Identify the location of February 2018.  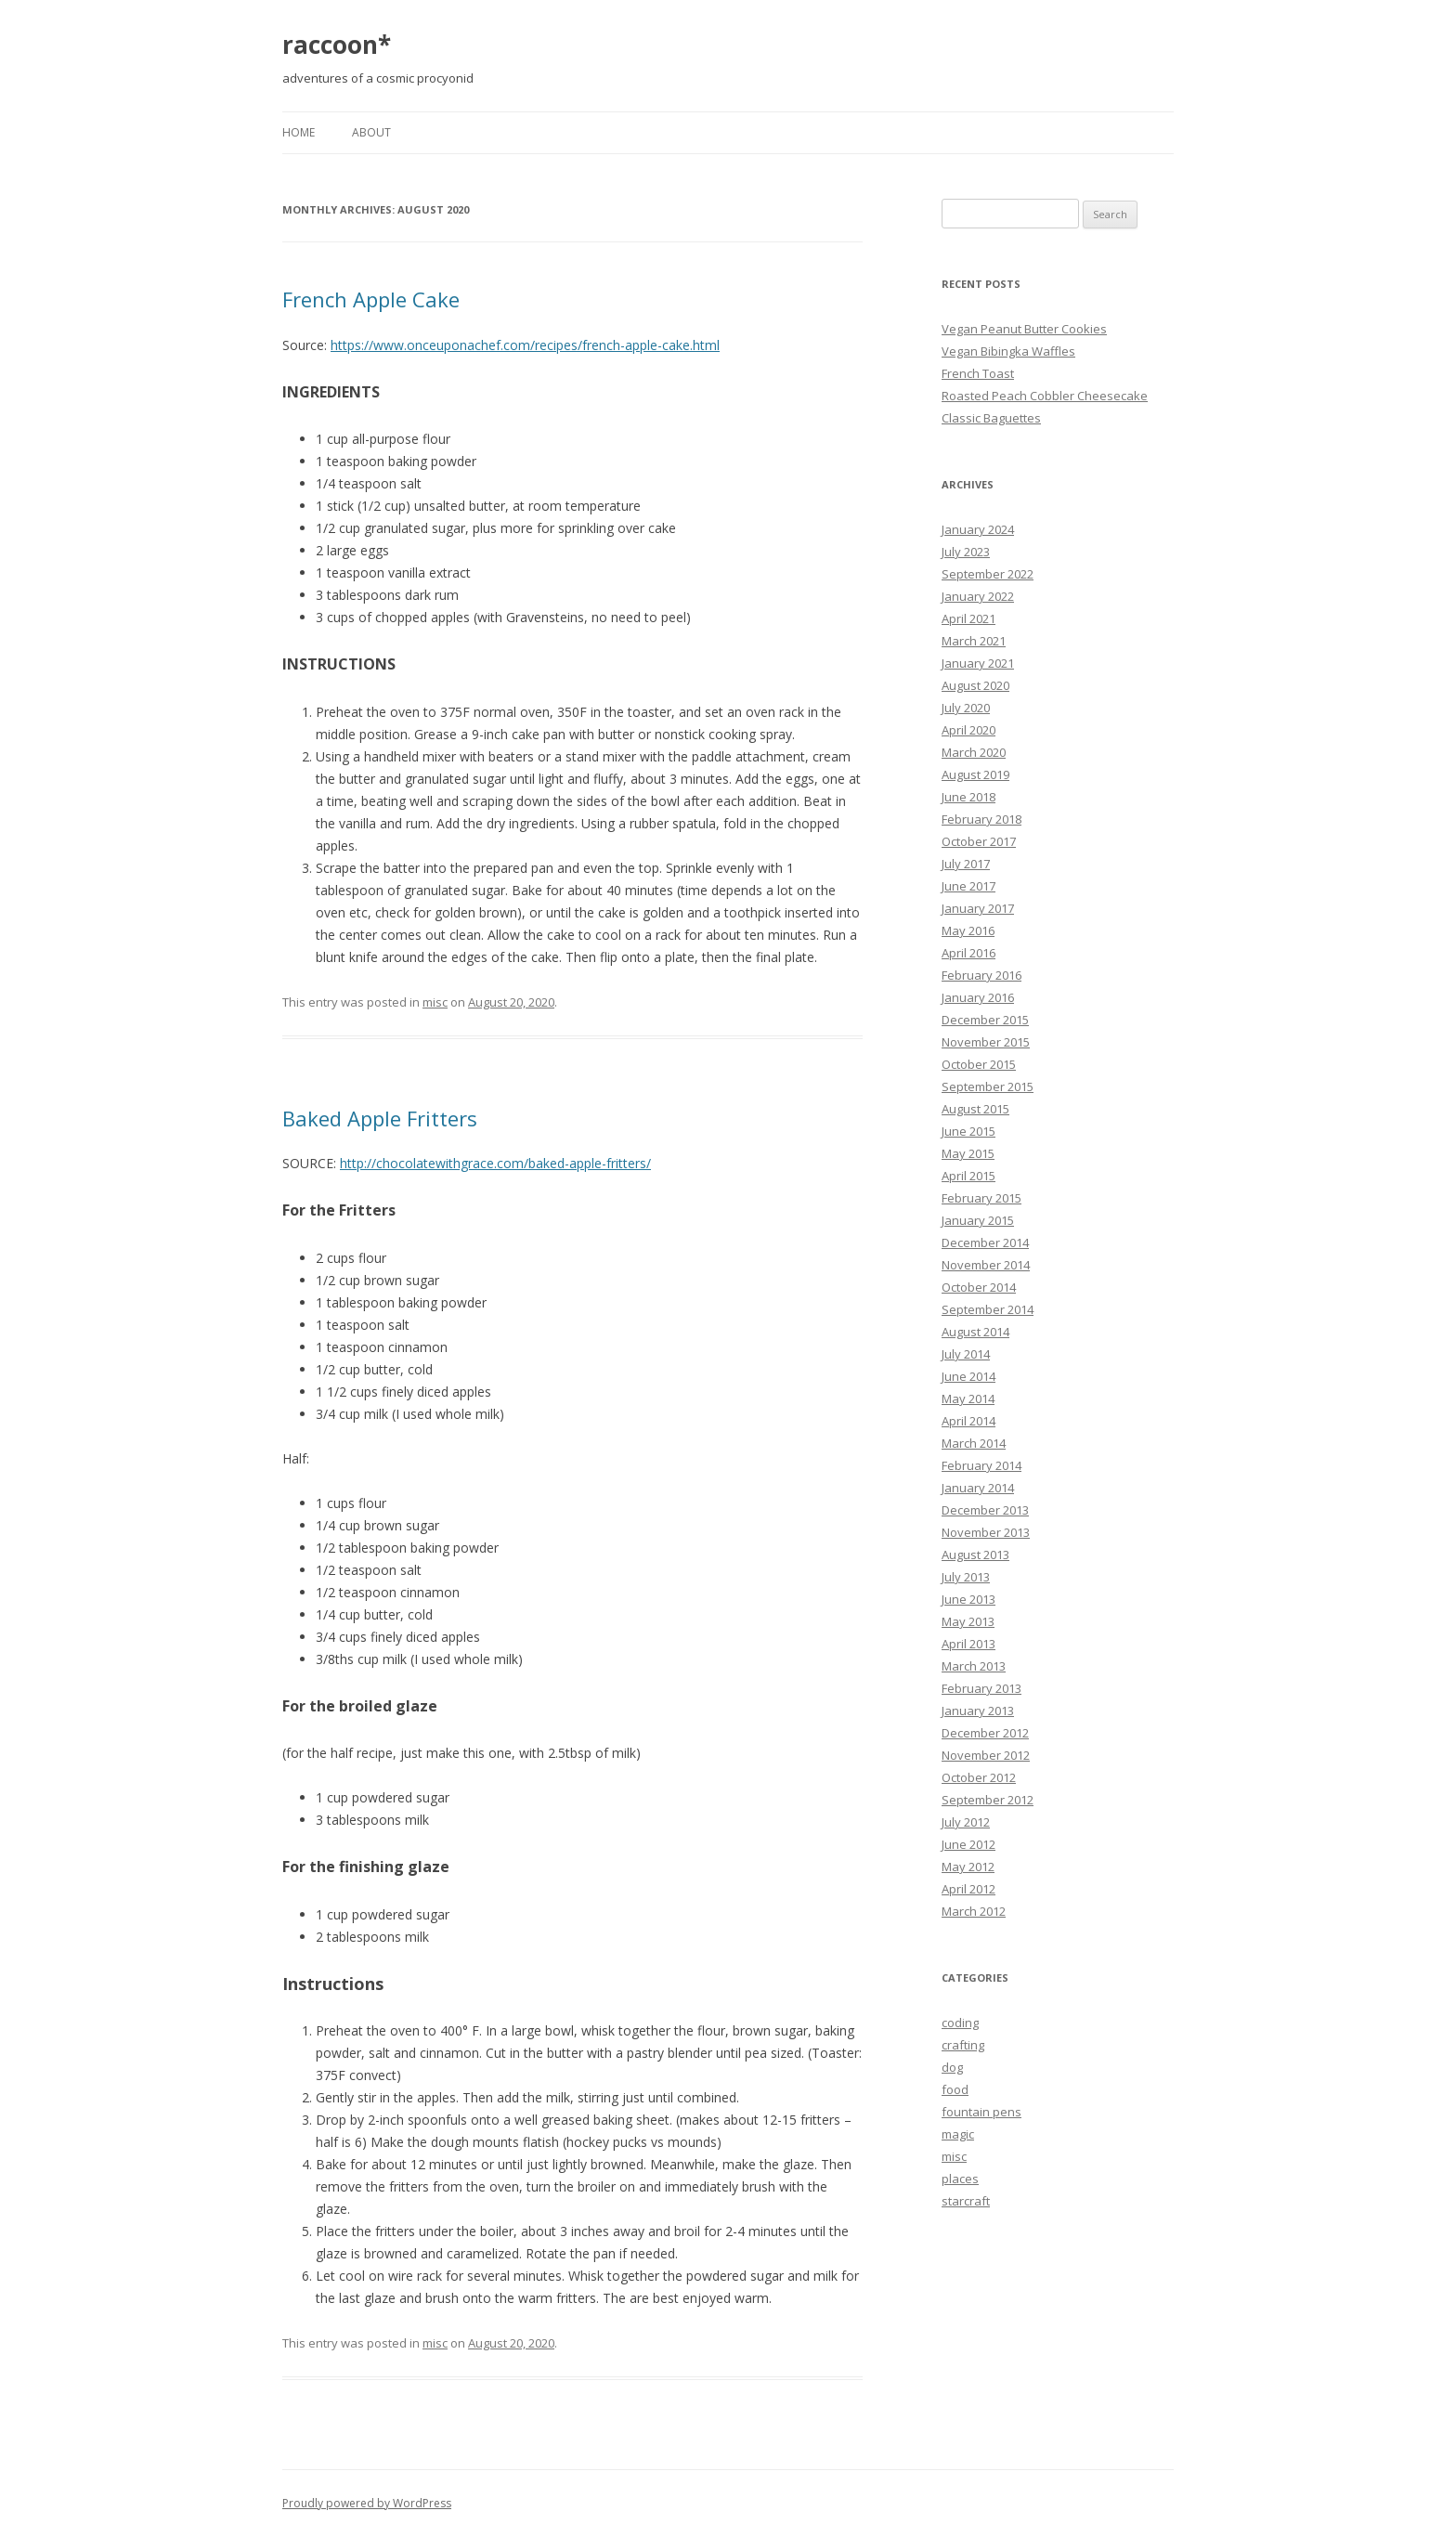
(981, 819).